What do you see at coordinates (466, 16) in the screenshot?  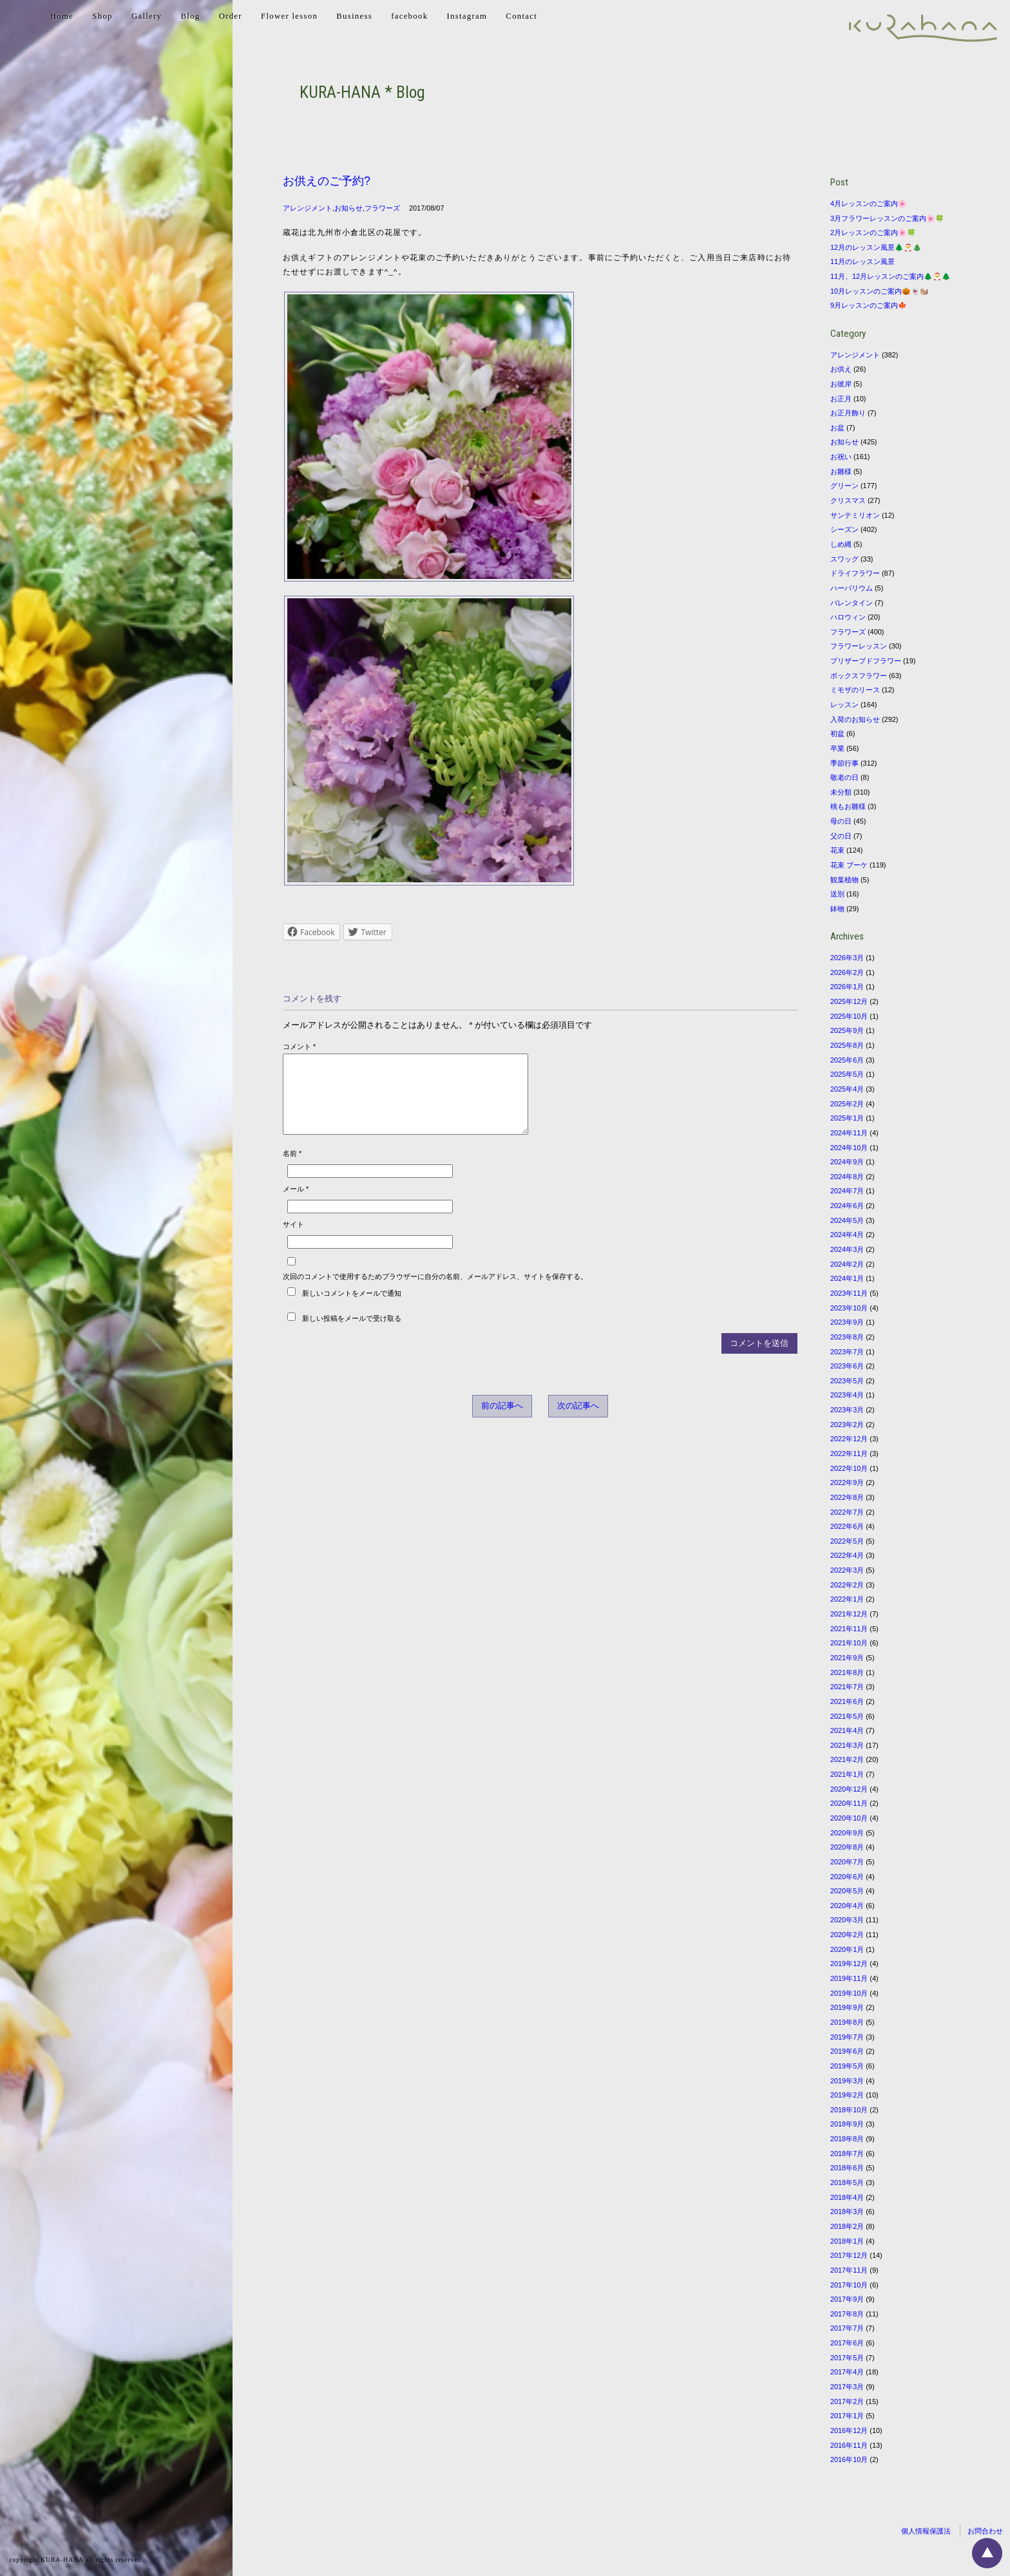 I see `Instagram` at bounding box center [466, 16].